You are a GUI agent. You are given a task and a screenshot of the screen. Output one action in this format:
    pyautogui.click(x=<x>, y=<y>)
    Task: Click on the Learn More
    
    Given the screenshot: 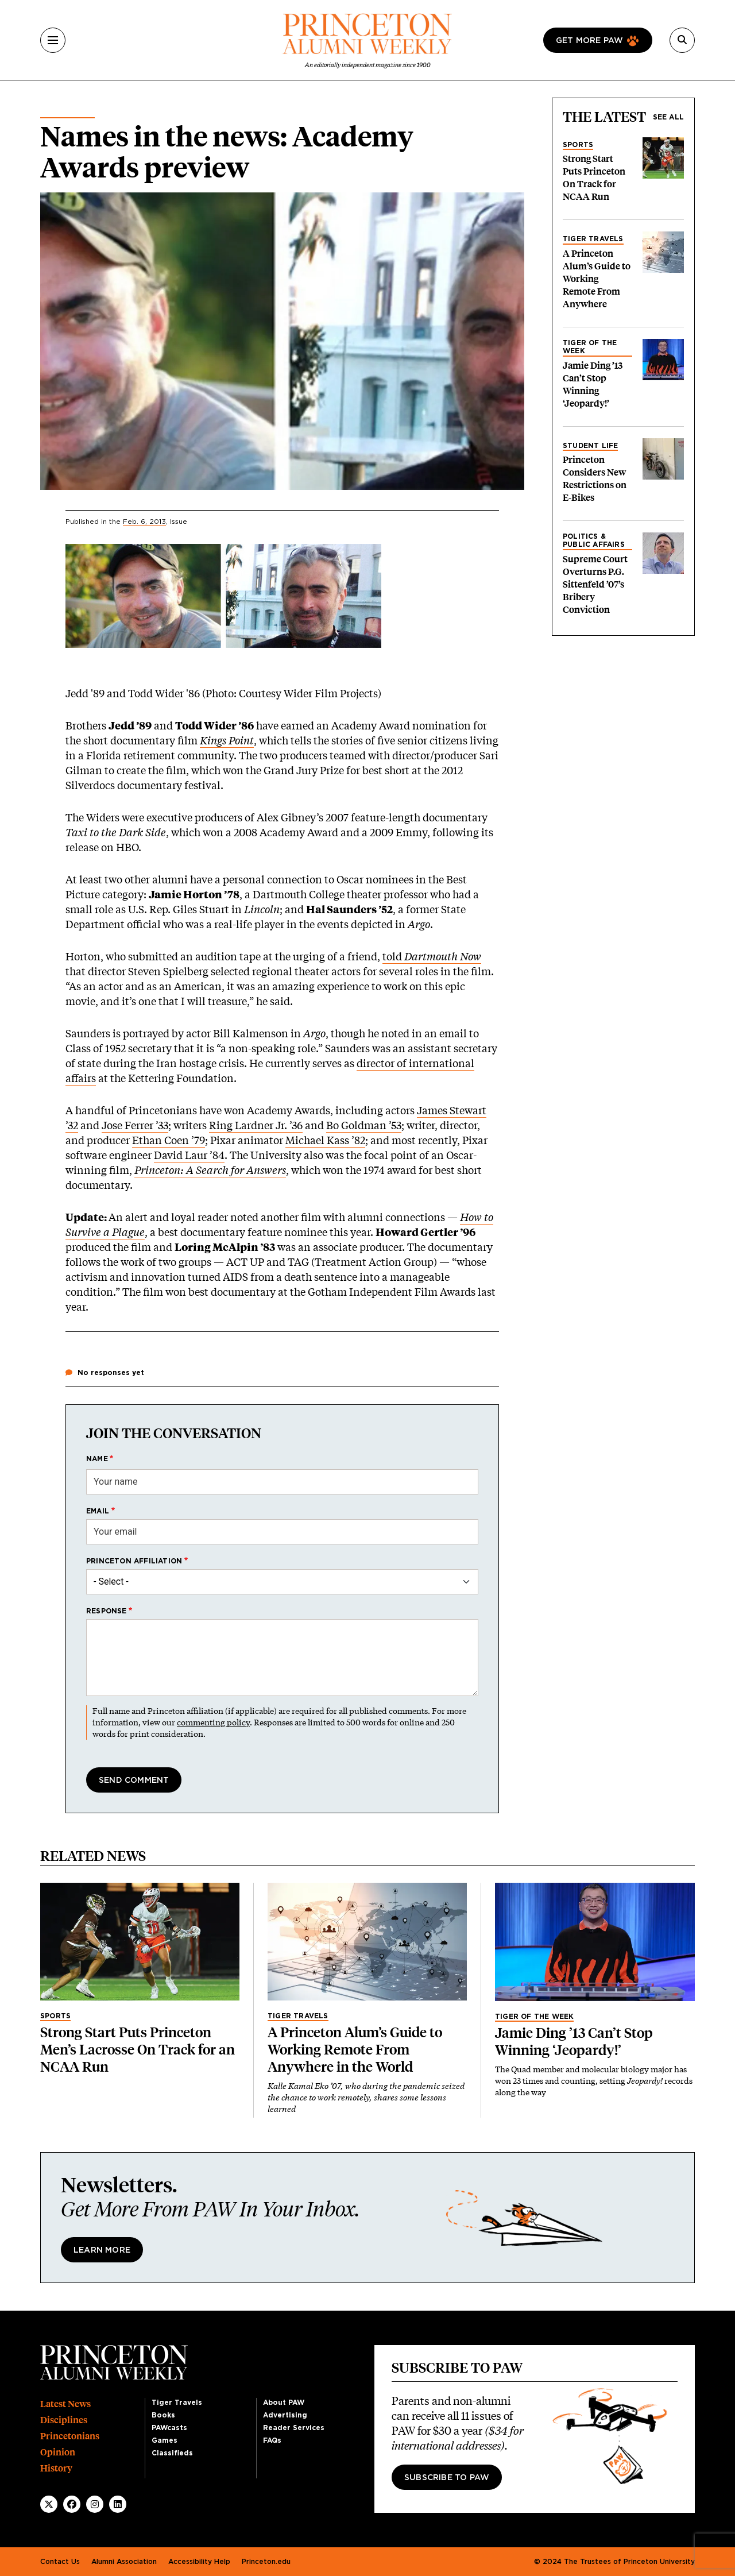 What is the action you would take?
    pyautogui.click(x=102, y=2250)
    